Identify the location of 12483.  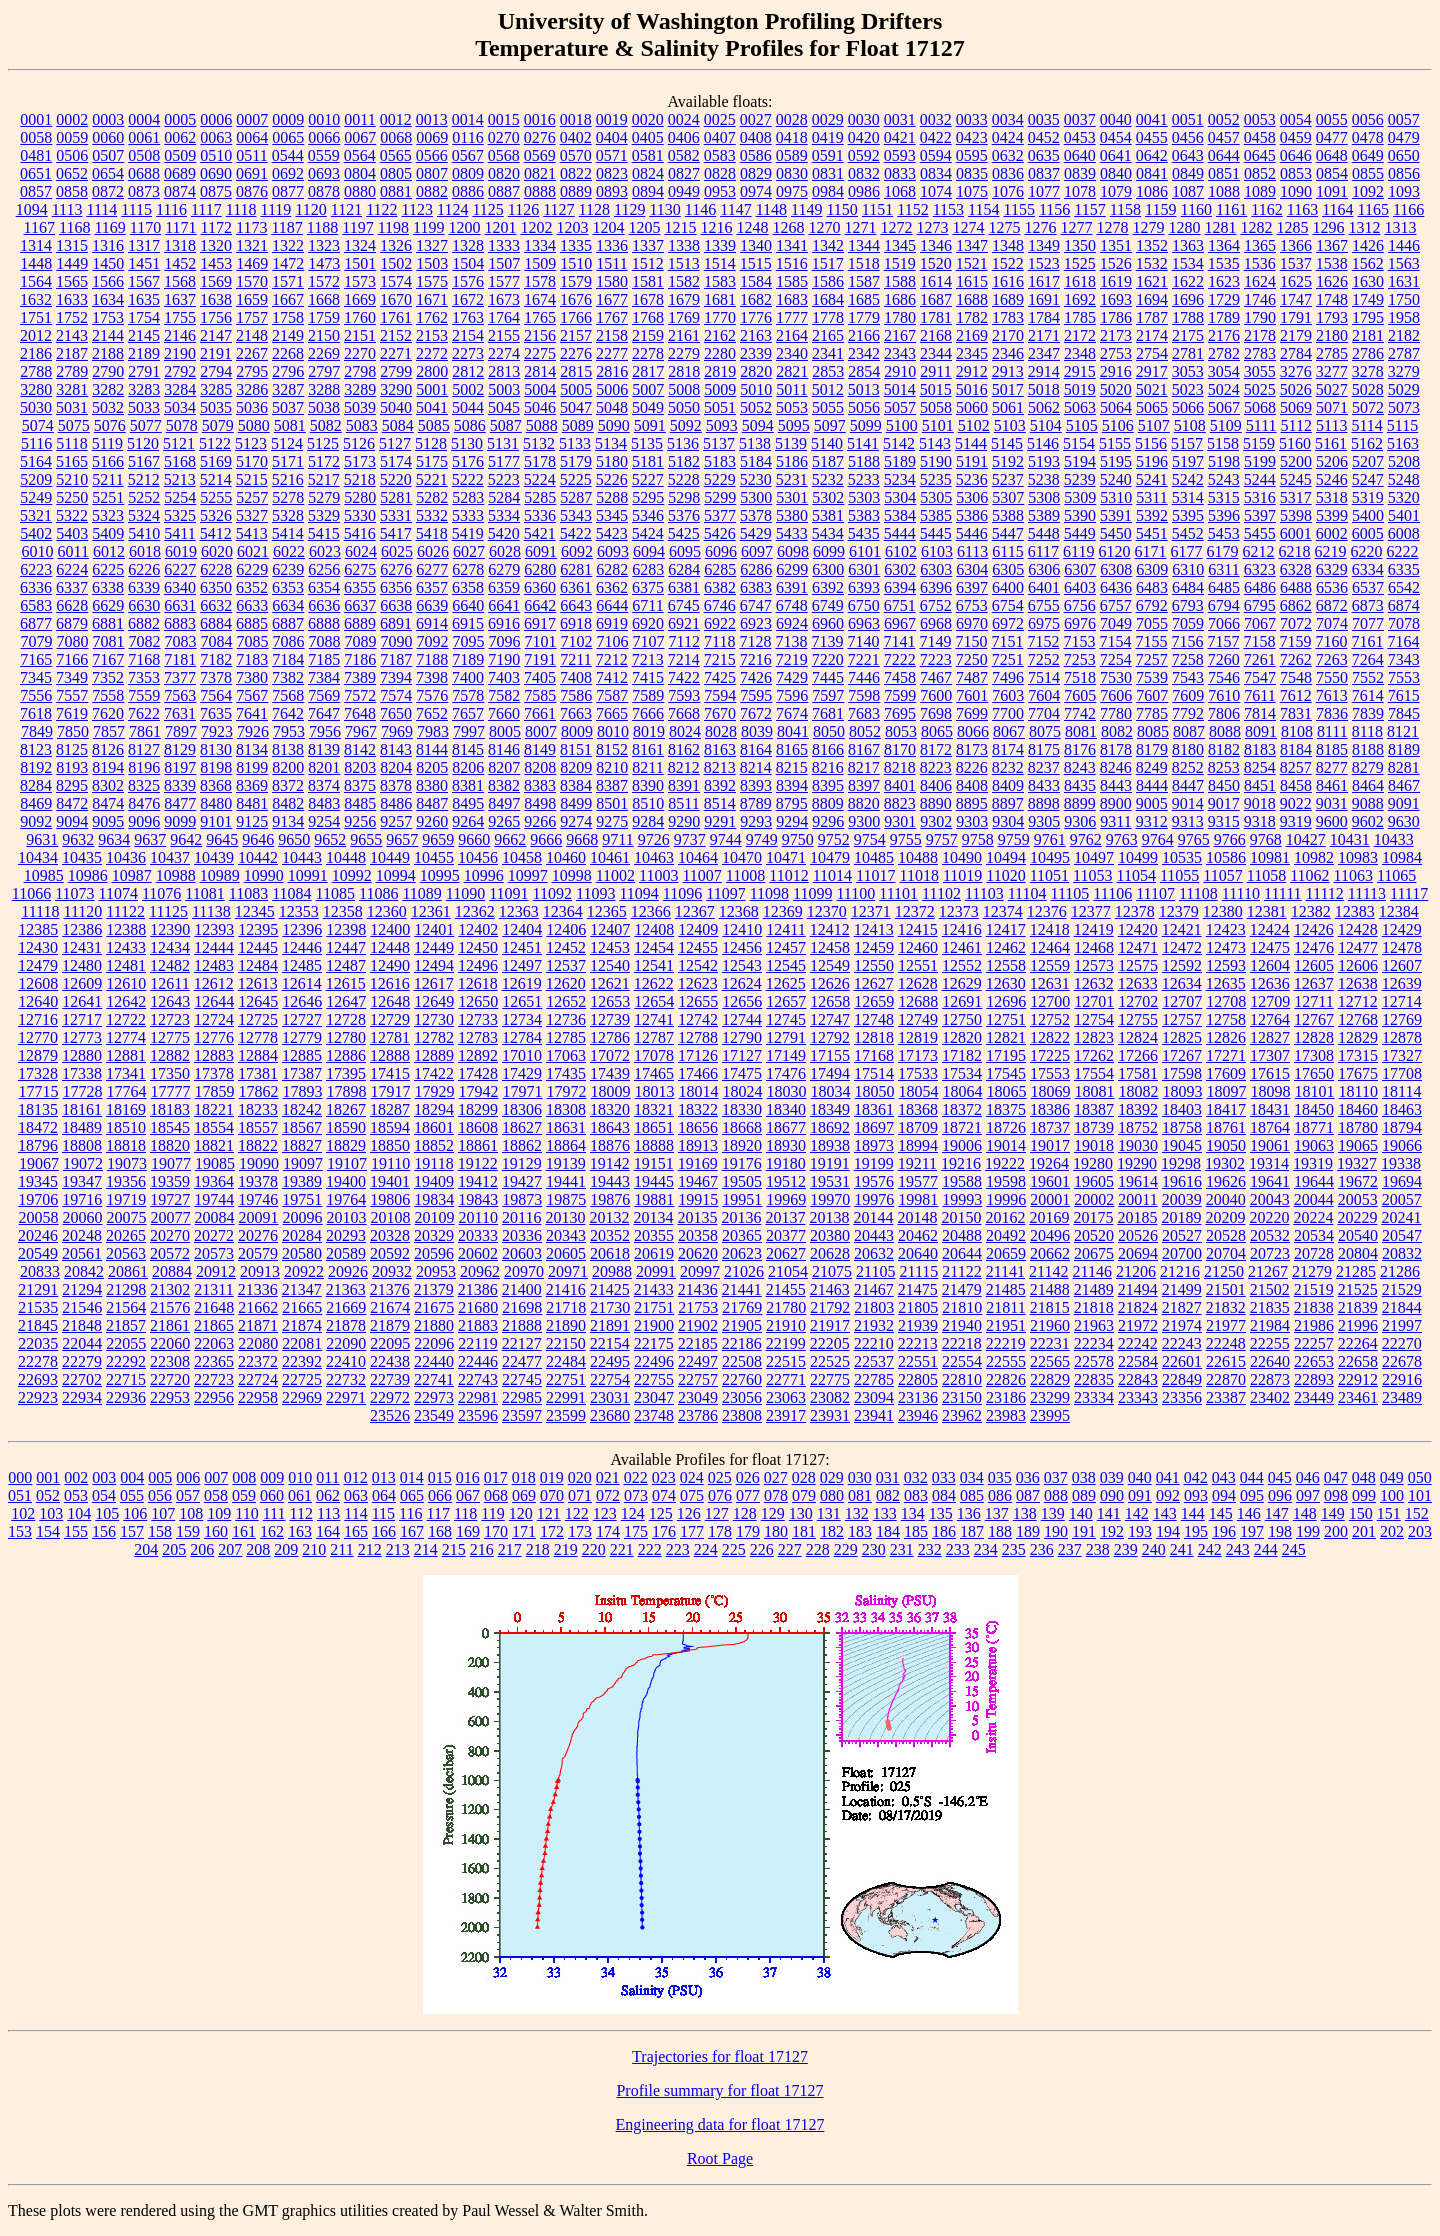
(214, 965).